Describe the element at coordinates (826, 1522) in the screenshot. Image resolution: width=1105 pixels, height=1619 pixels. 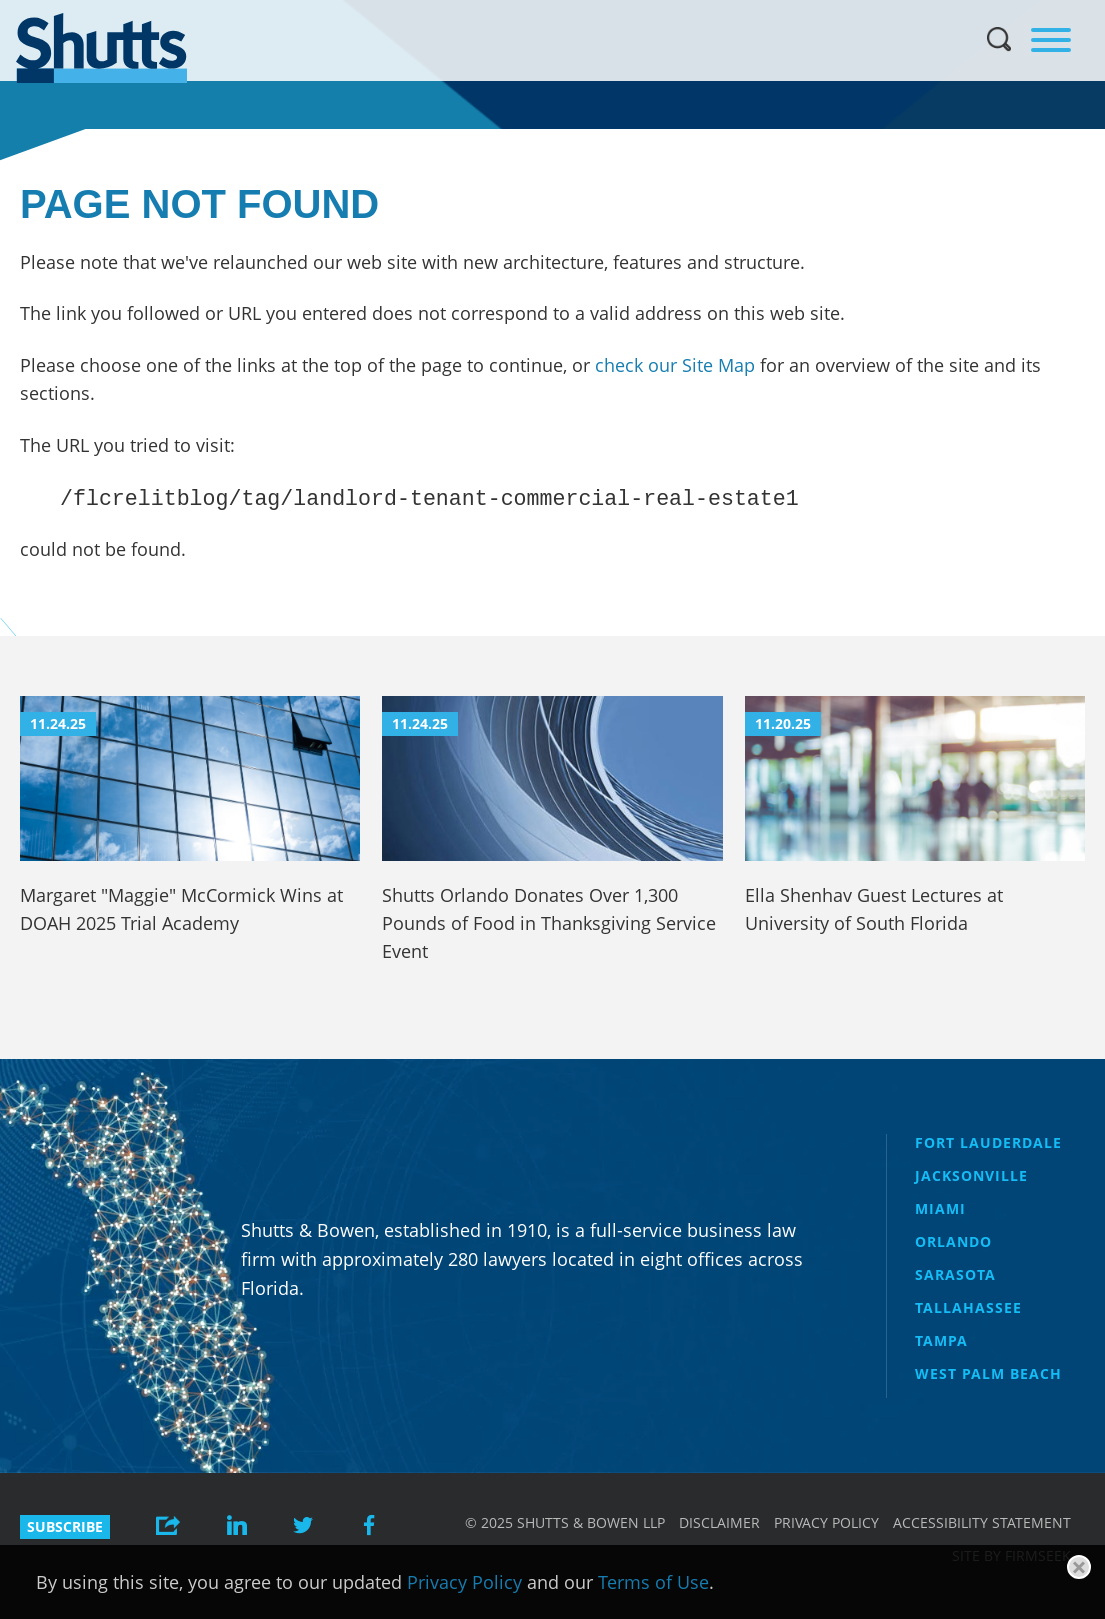
I see `Privacy Policy` at that location.